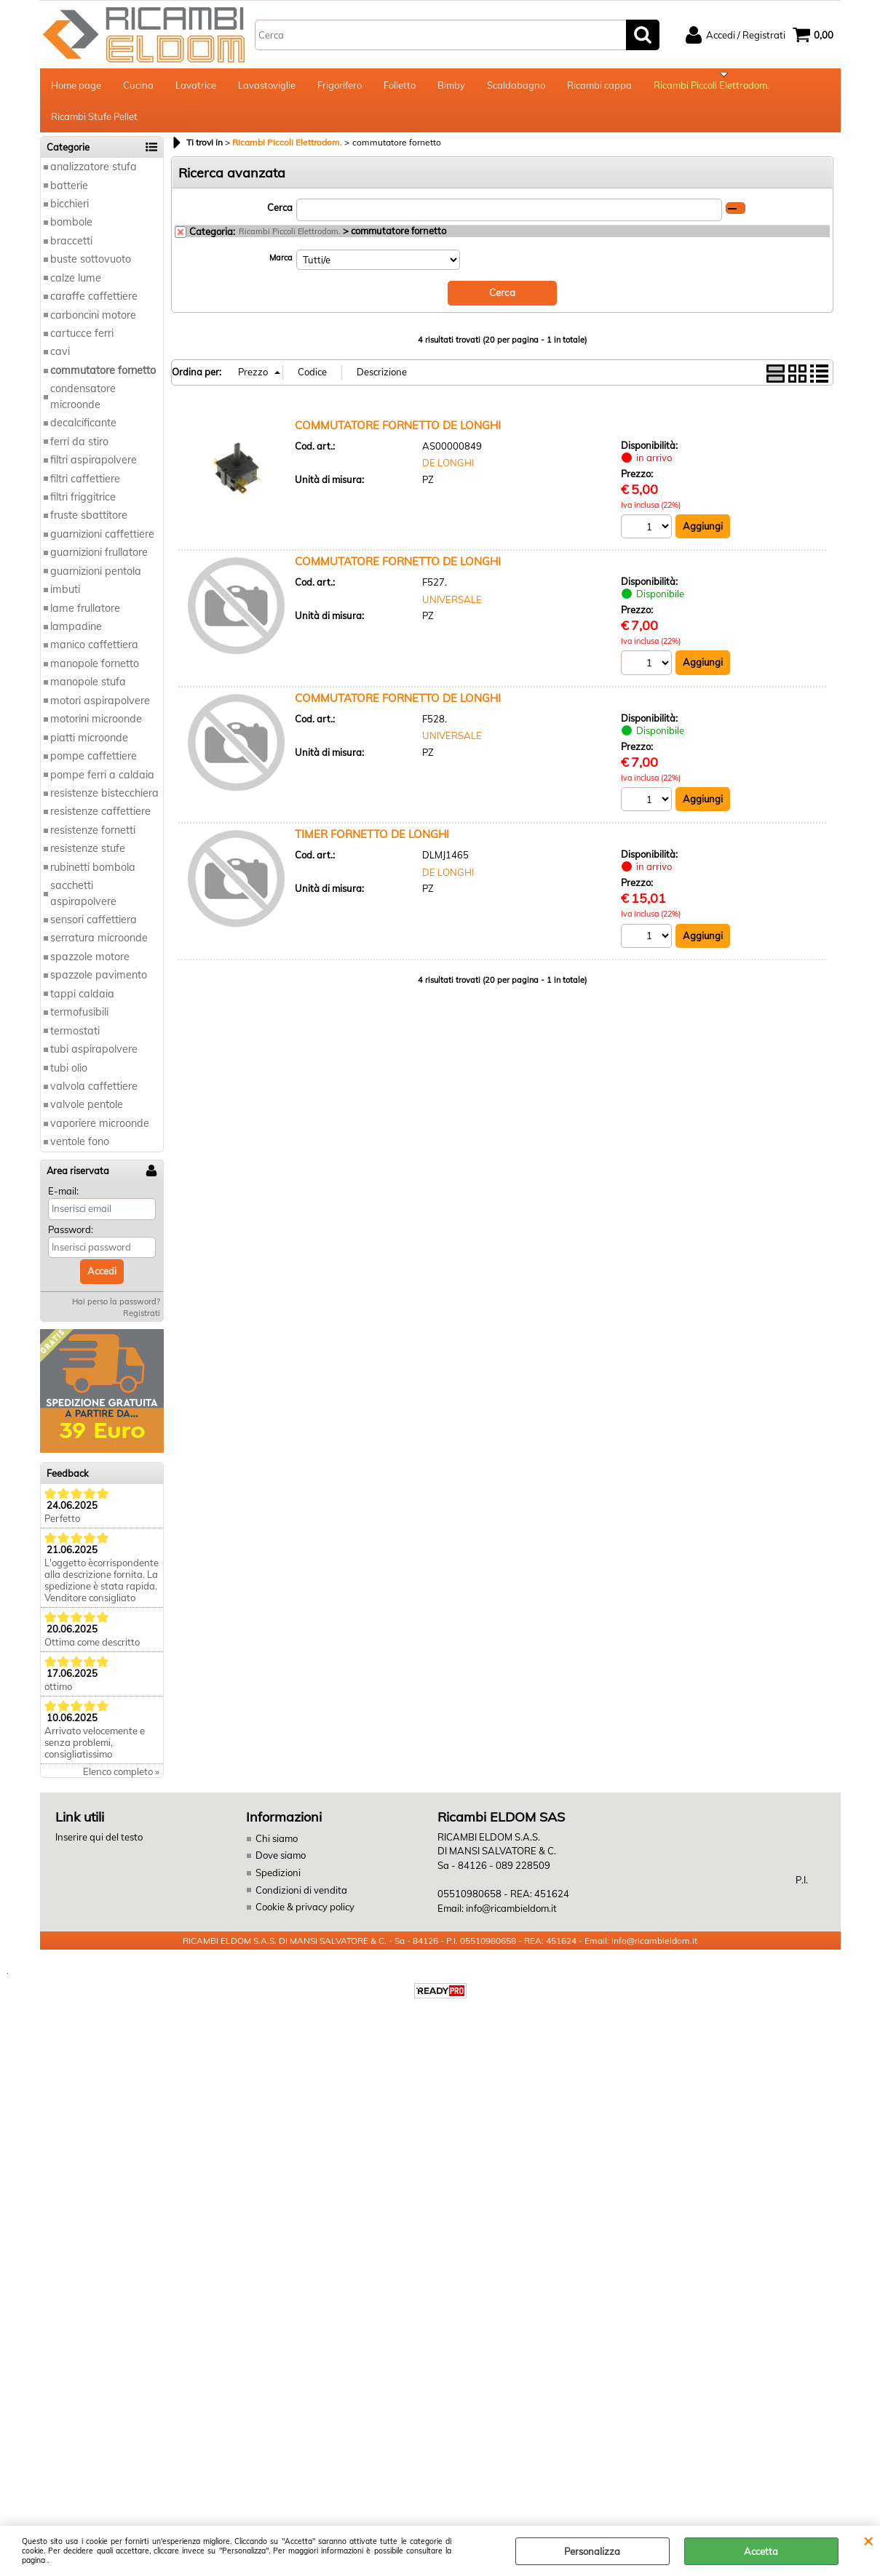 The height and width of the screenshot is (2576, 880). Describe the element at coordinates (65, 598) in the screenshot. I see `imbuti` at that location.